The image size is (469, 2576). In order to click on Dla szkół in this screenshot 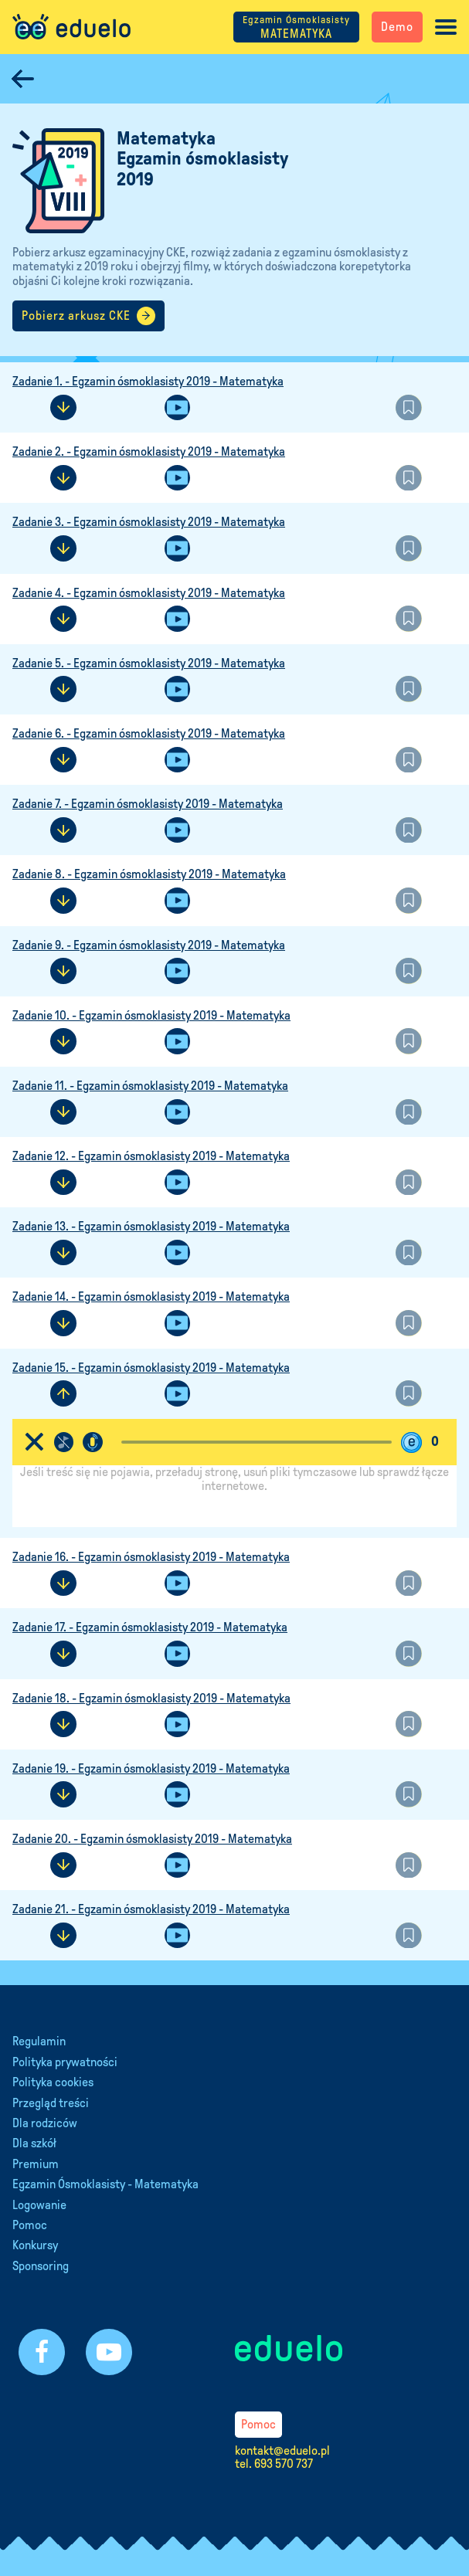, I will do `click(34, 2143)`.